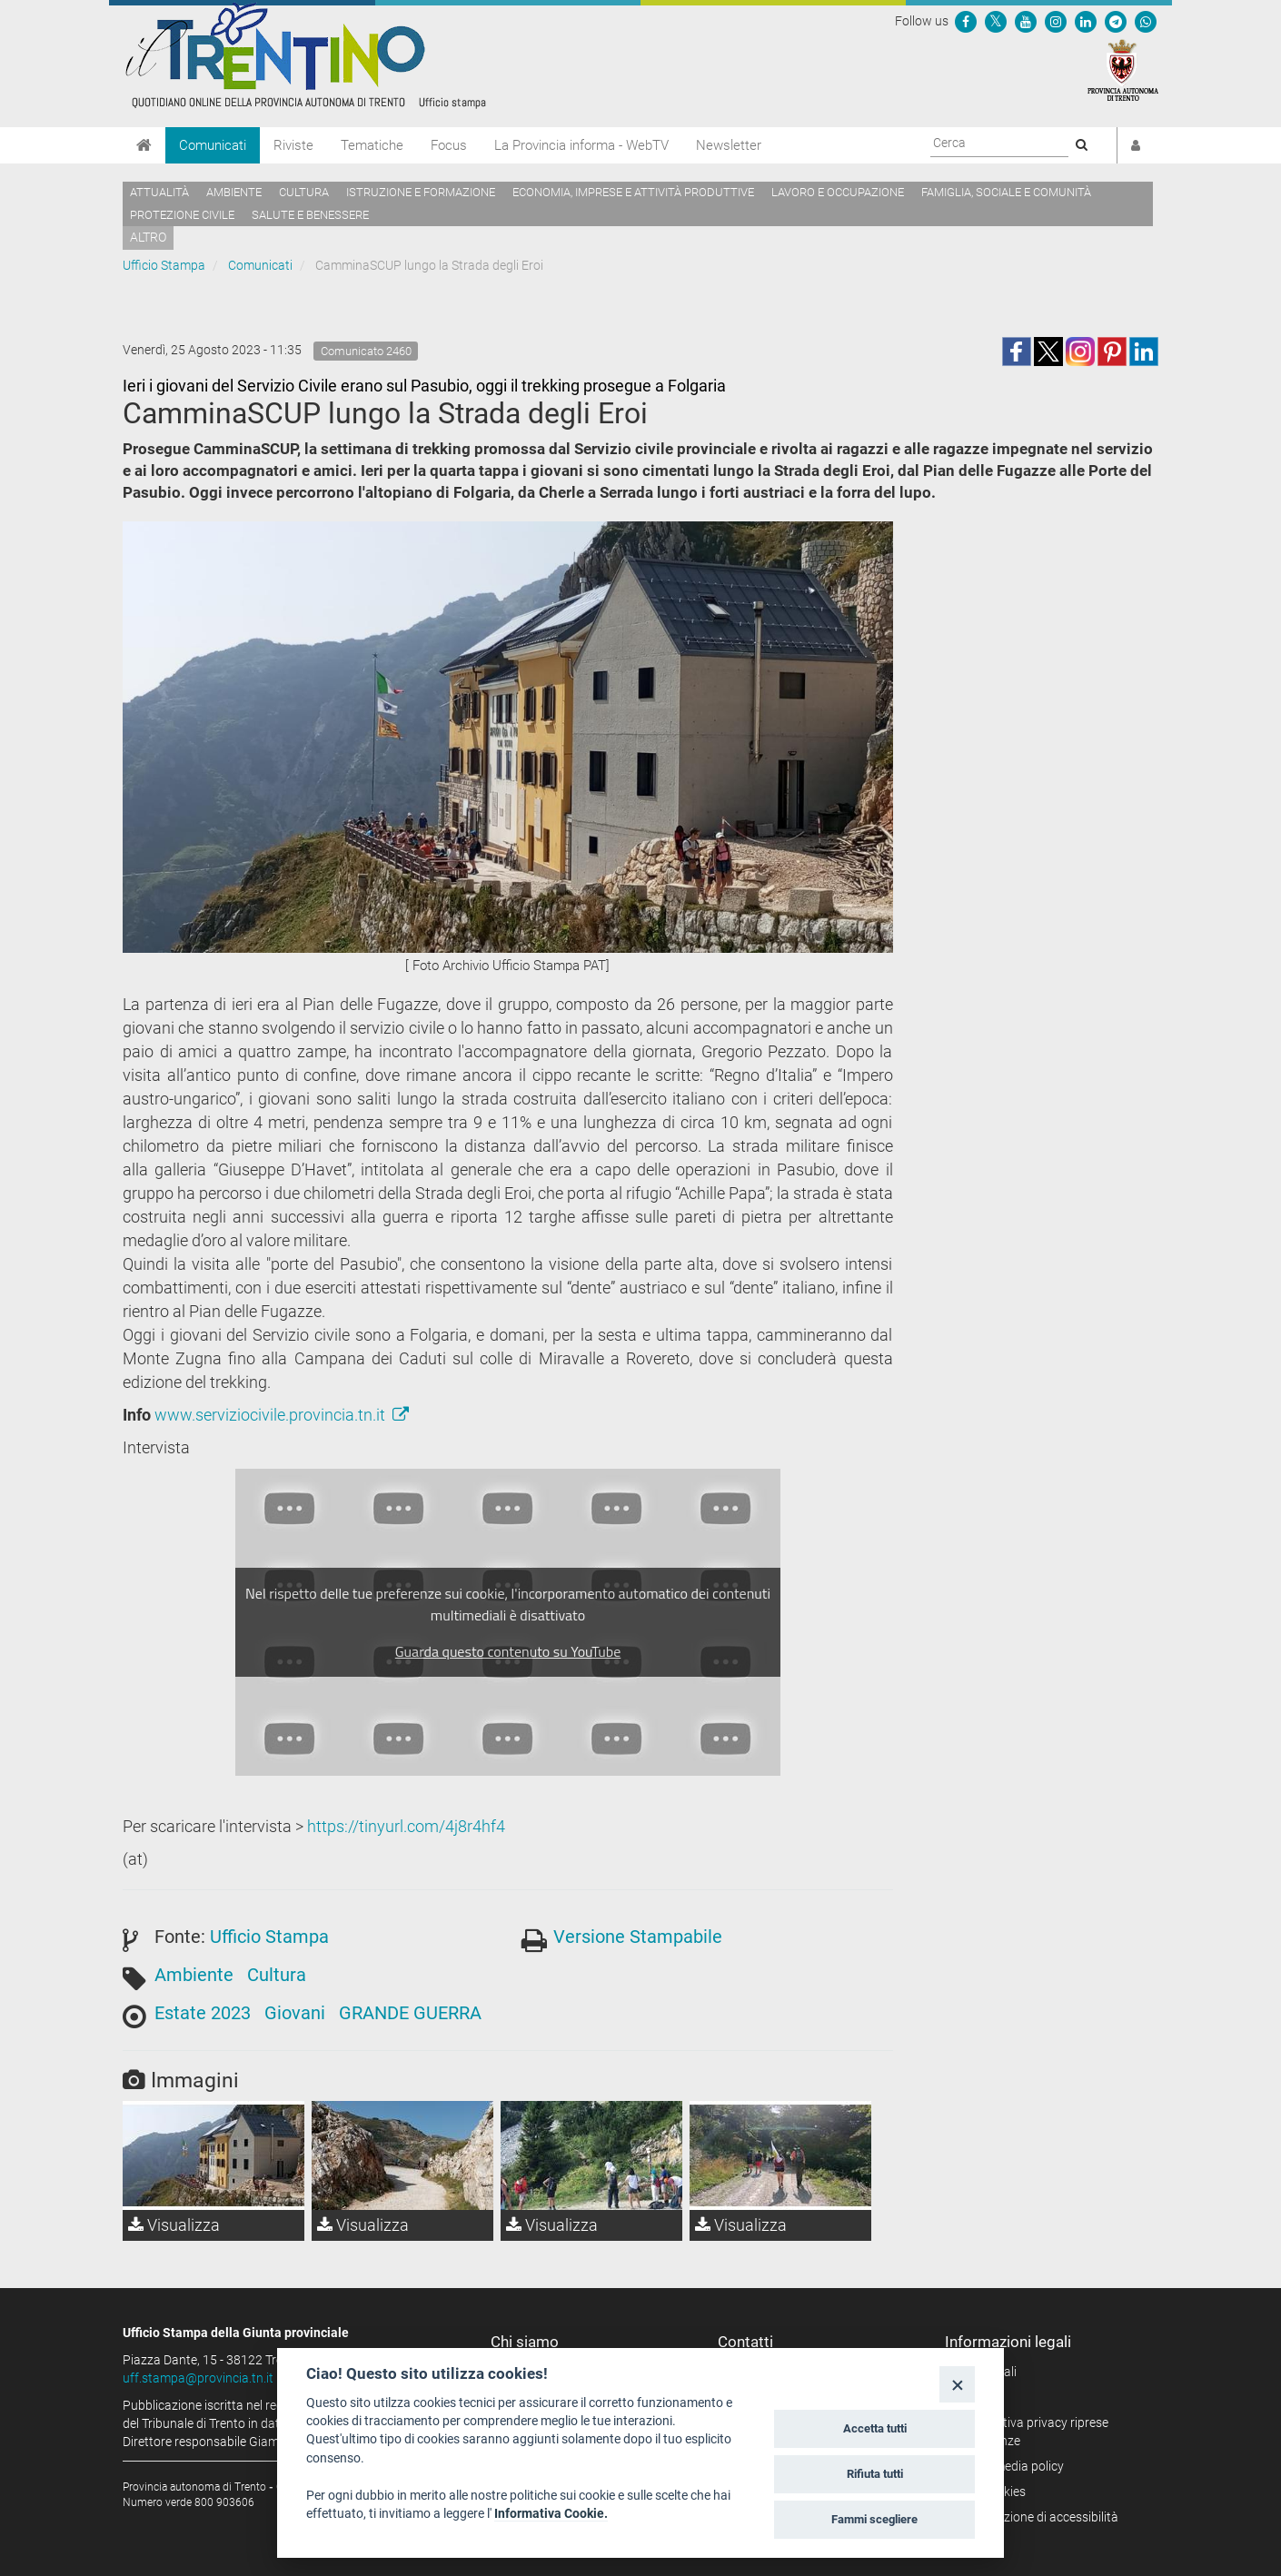 Image resolution: width=1281 pixels, height=2576 pixels. Describe the element at coordinates (449, 145) in the screenshot. I see `Focus` at that location.